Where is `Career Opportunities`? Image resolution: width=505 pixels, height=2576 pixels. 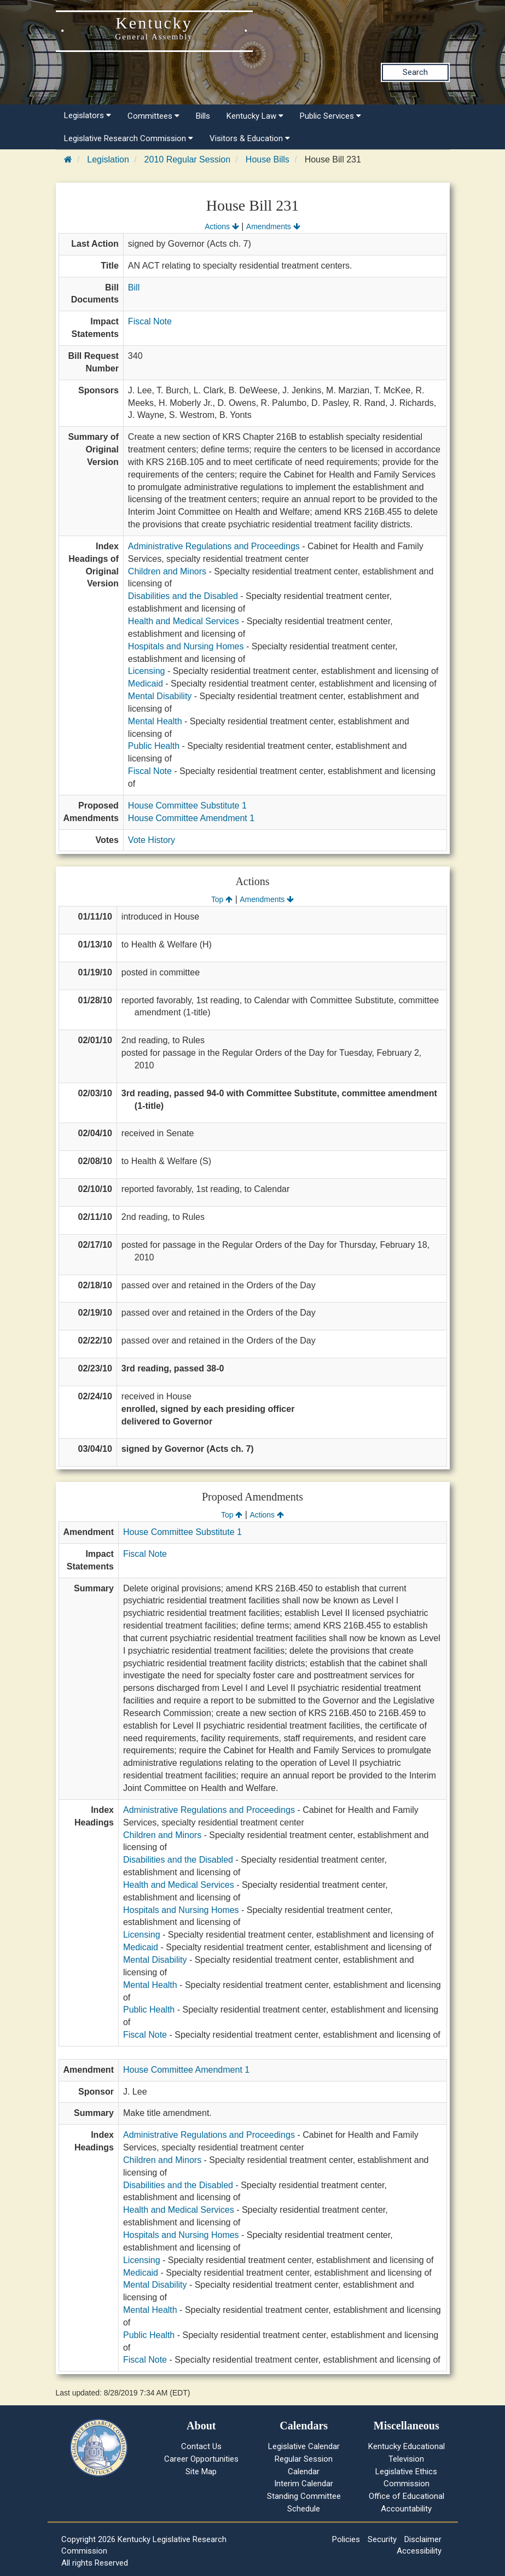 Career Opportunities is located at coordinates (201, 2459).